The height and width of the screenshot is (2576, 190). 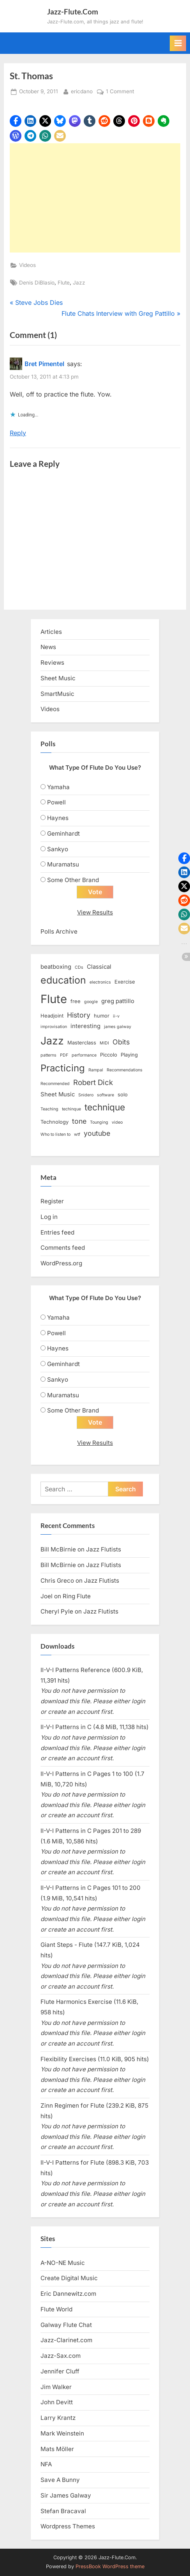 I want to click on SmartMusic, so click(x=57, y=693).